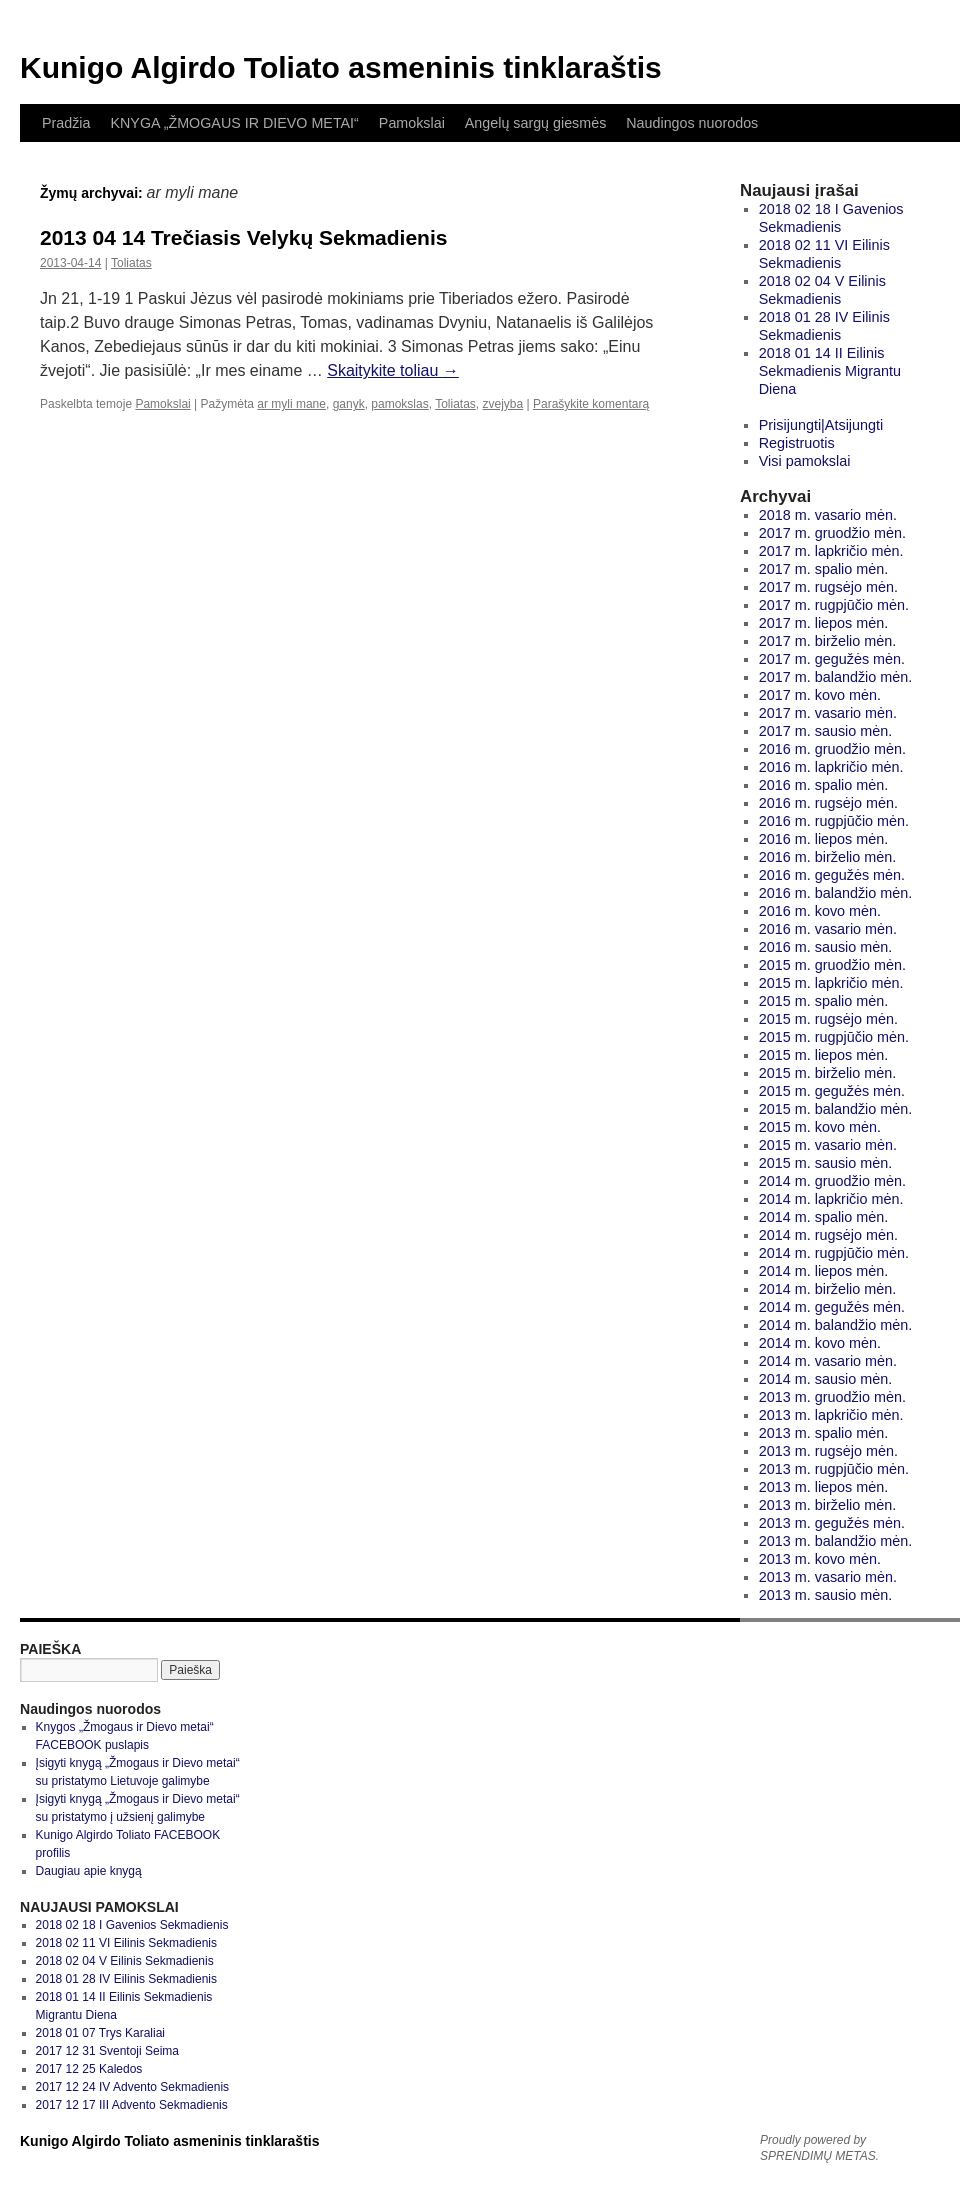 This screenshot has width=980, height=2203. What do you see at coordinates (834, 1037) in the screenshot?
I see `2015 m. rugpjūčio mėn.` at bounding box center [834, 1037].